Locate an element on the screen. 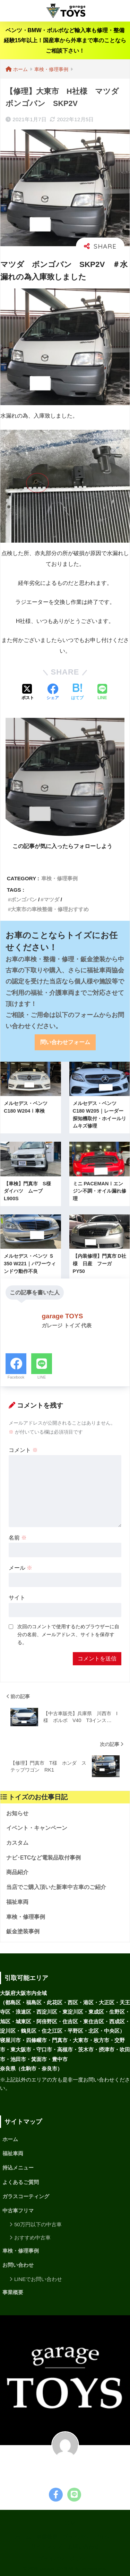 The width and height of the screenshot is (130, 2576). サイト is located at coordinates (17, 1598).